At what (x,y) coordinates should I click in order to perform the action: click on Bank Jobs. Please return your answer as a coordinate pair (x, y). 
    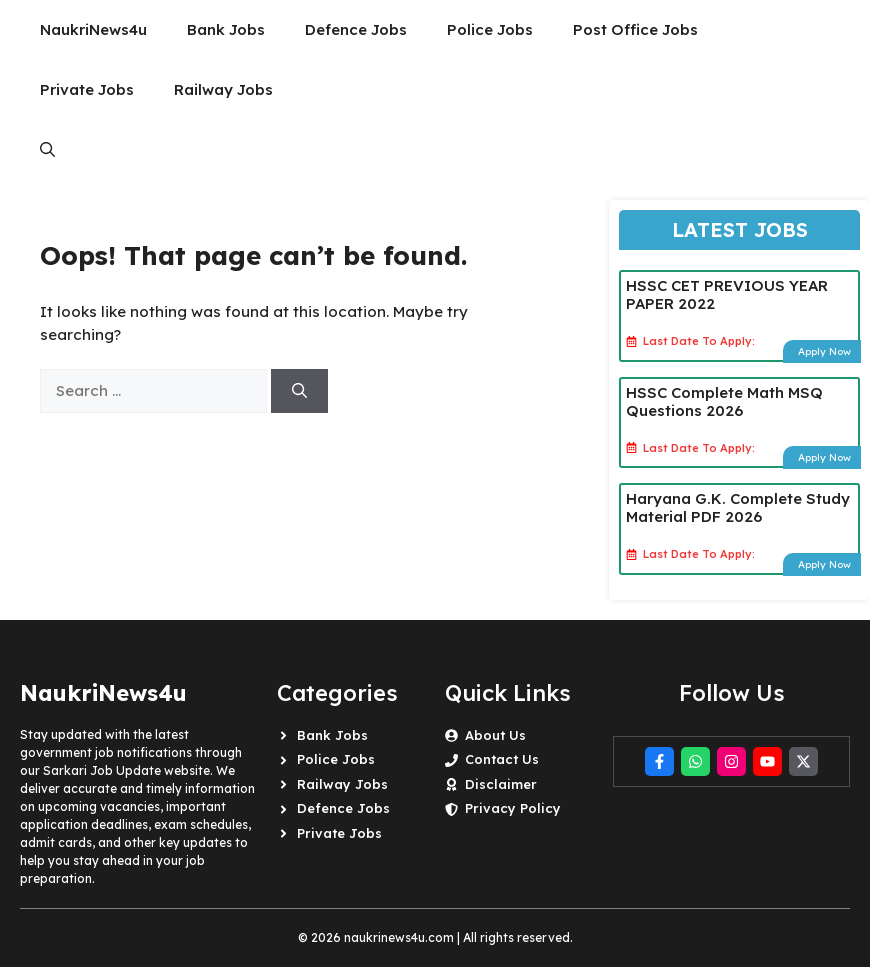
    Looking at the image, I should click on (226, 29).